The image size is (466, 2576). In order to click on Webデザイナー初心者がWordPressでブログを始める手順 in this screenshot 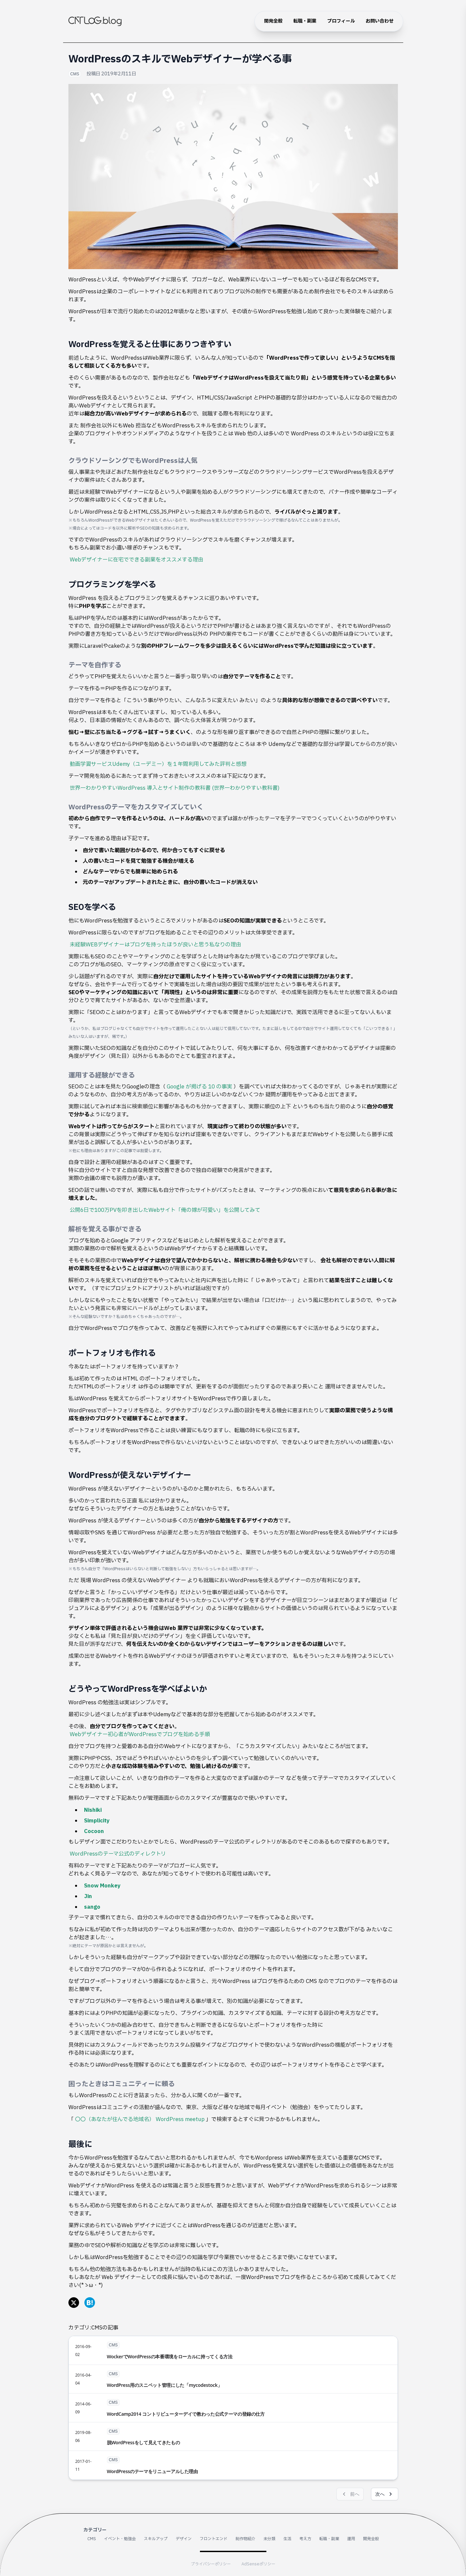, I will do `click(140, 1734)`.